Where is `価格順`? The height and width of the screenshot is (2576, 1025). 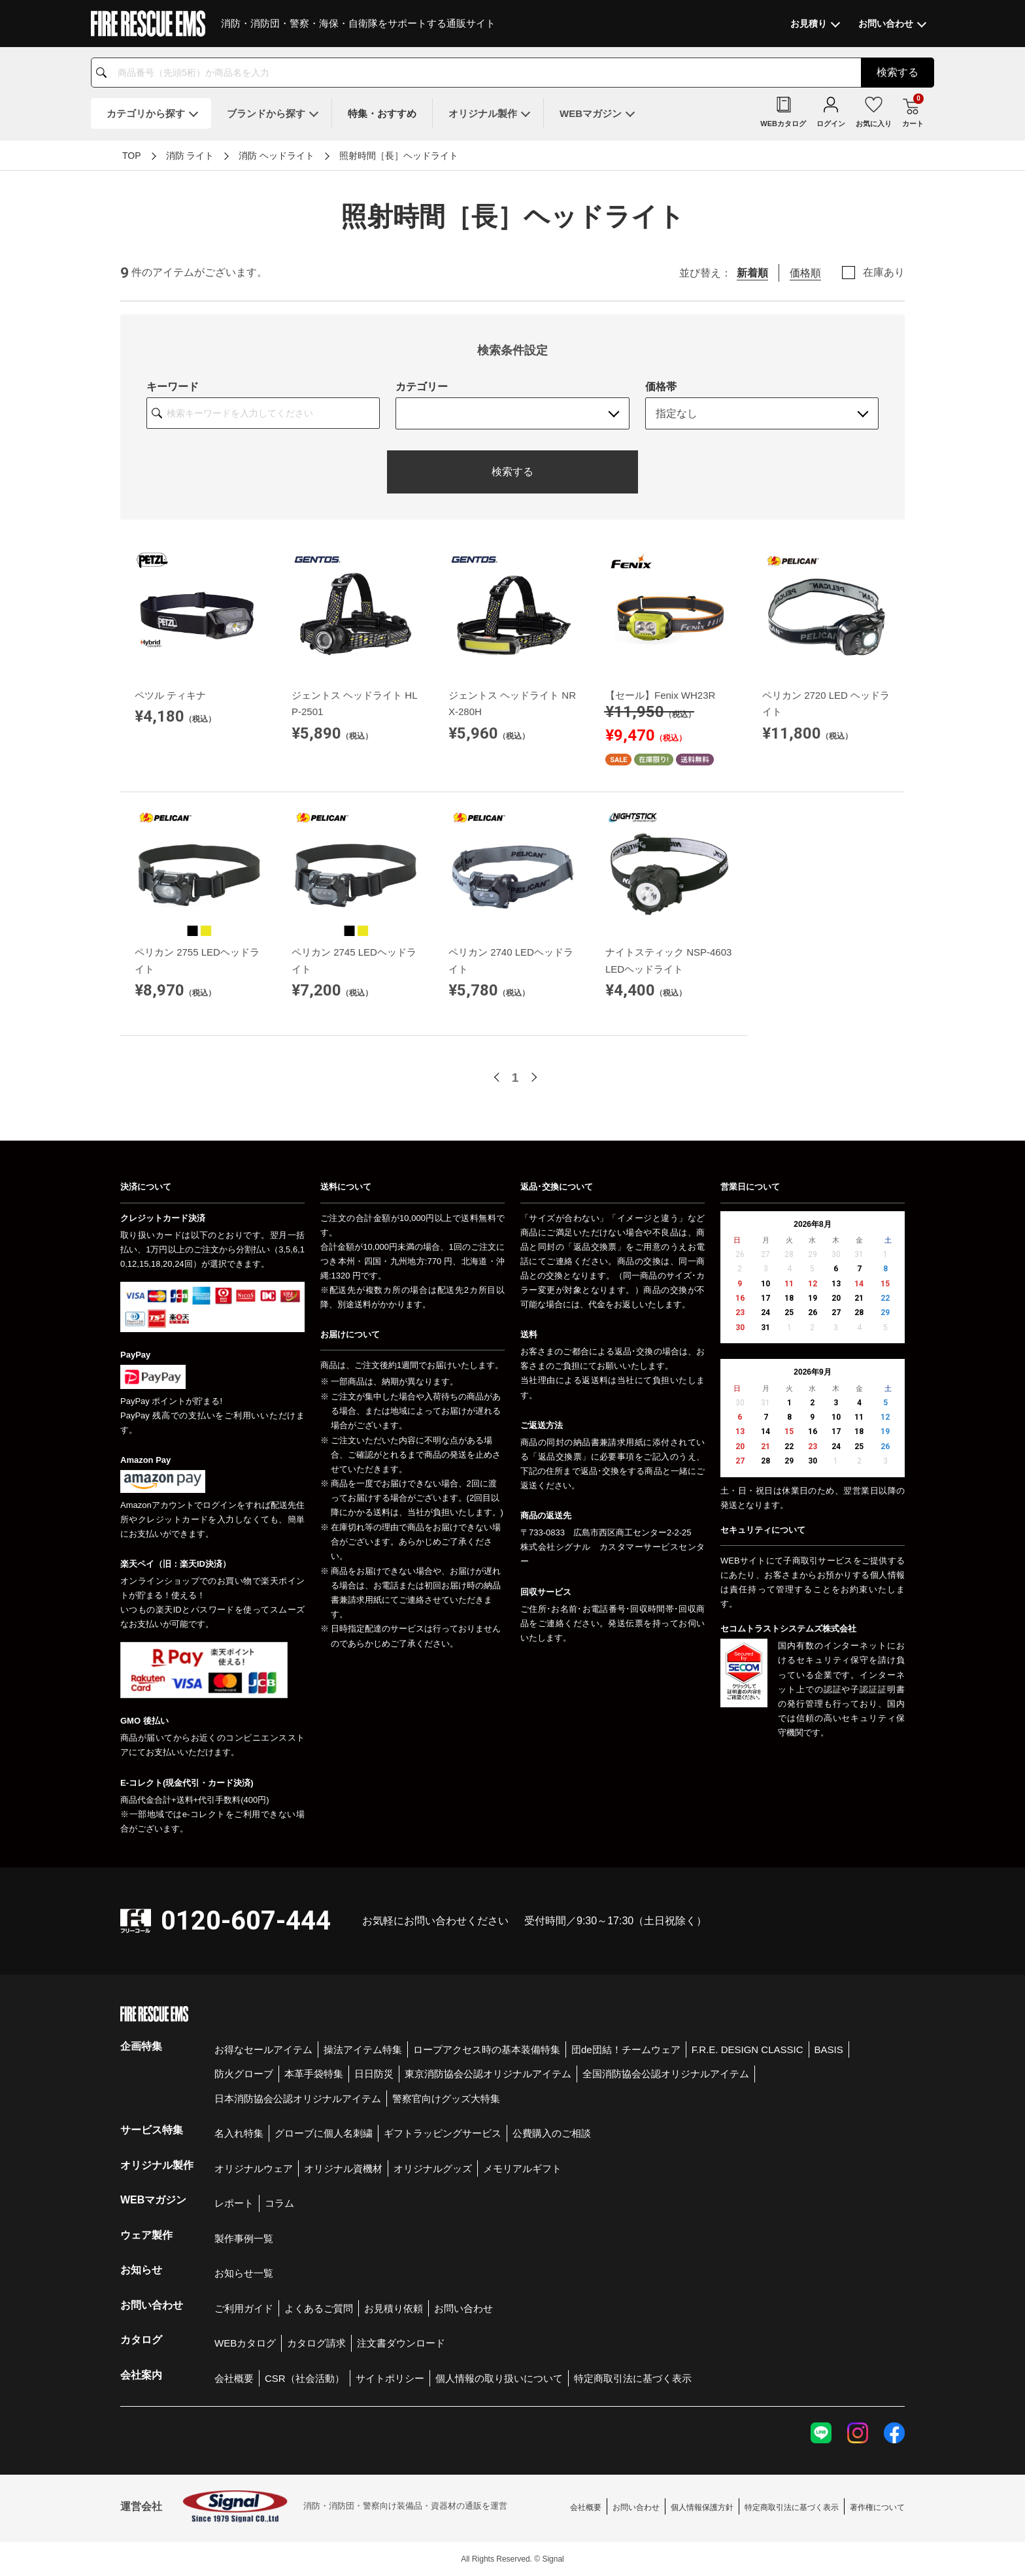
価格順 is located at coordinates (805, 272).